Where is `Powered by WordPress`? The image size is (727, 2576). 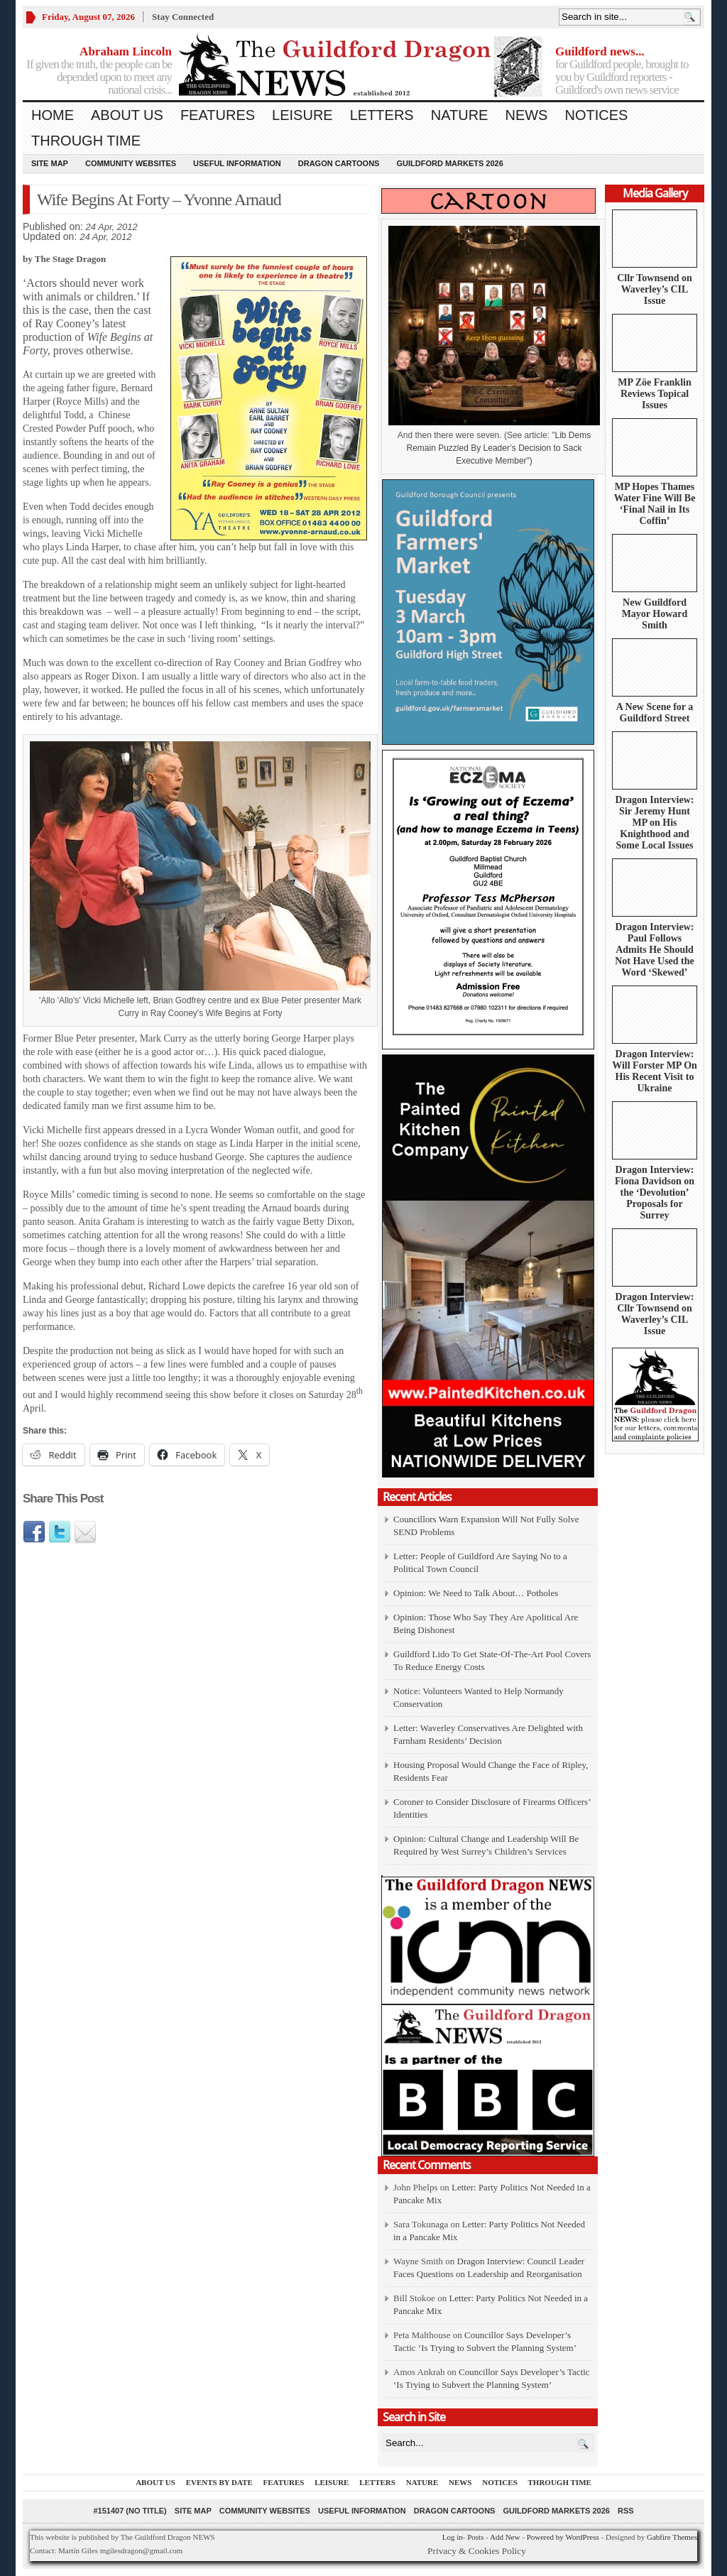 Powered by WordPress is located at coordinates (563, 2537).